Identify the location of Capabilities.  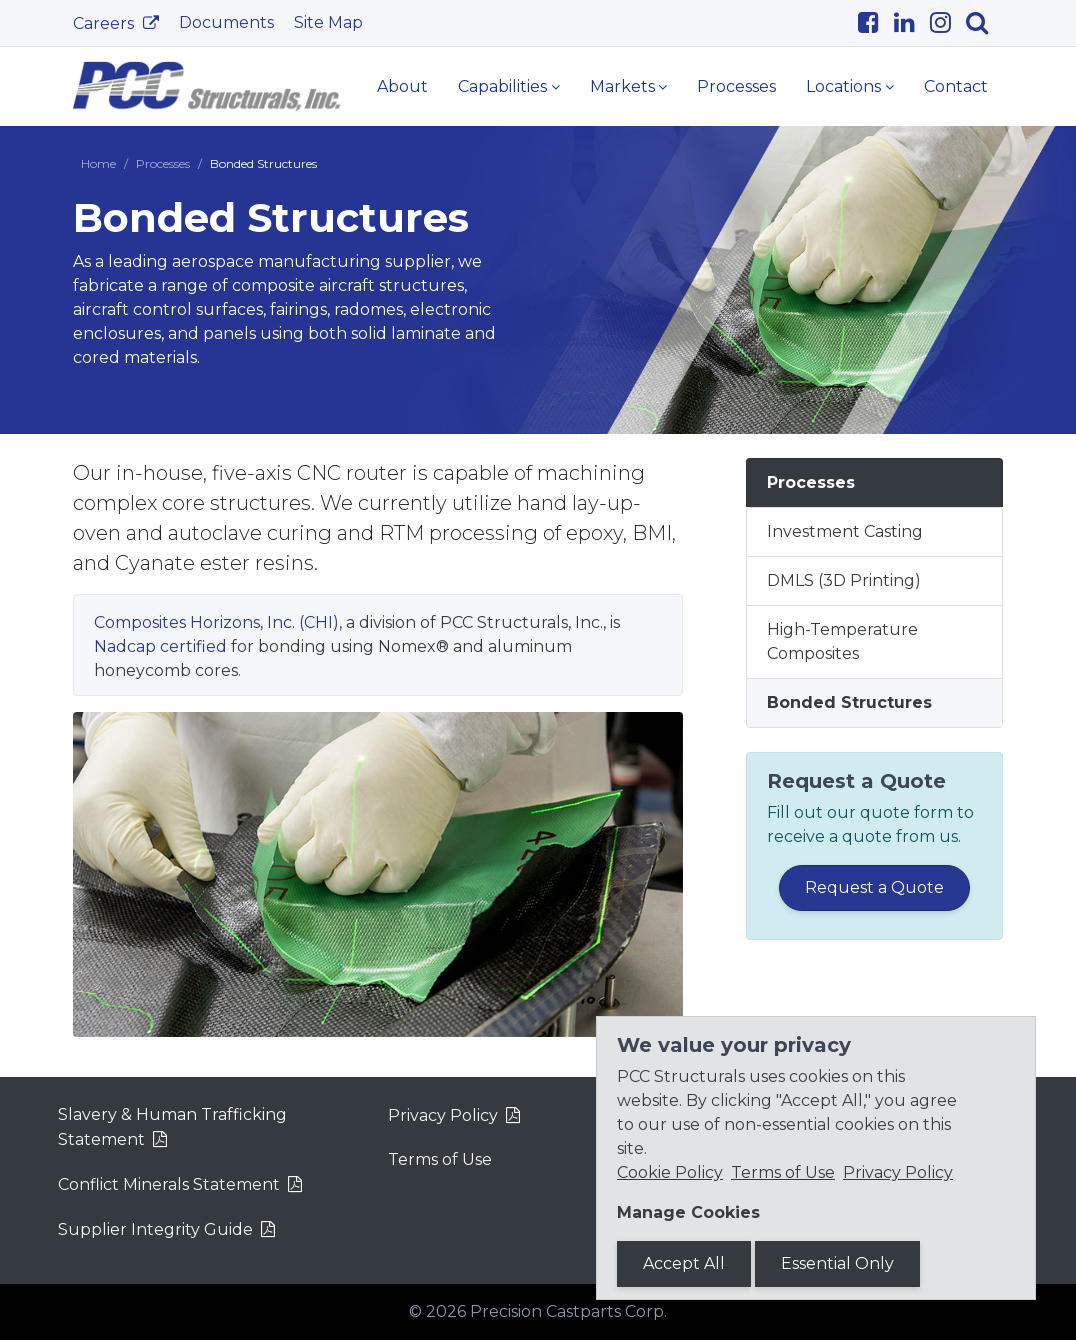
(502, 86).